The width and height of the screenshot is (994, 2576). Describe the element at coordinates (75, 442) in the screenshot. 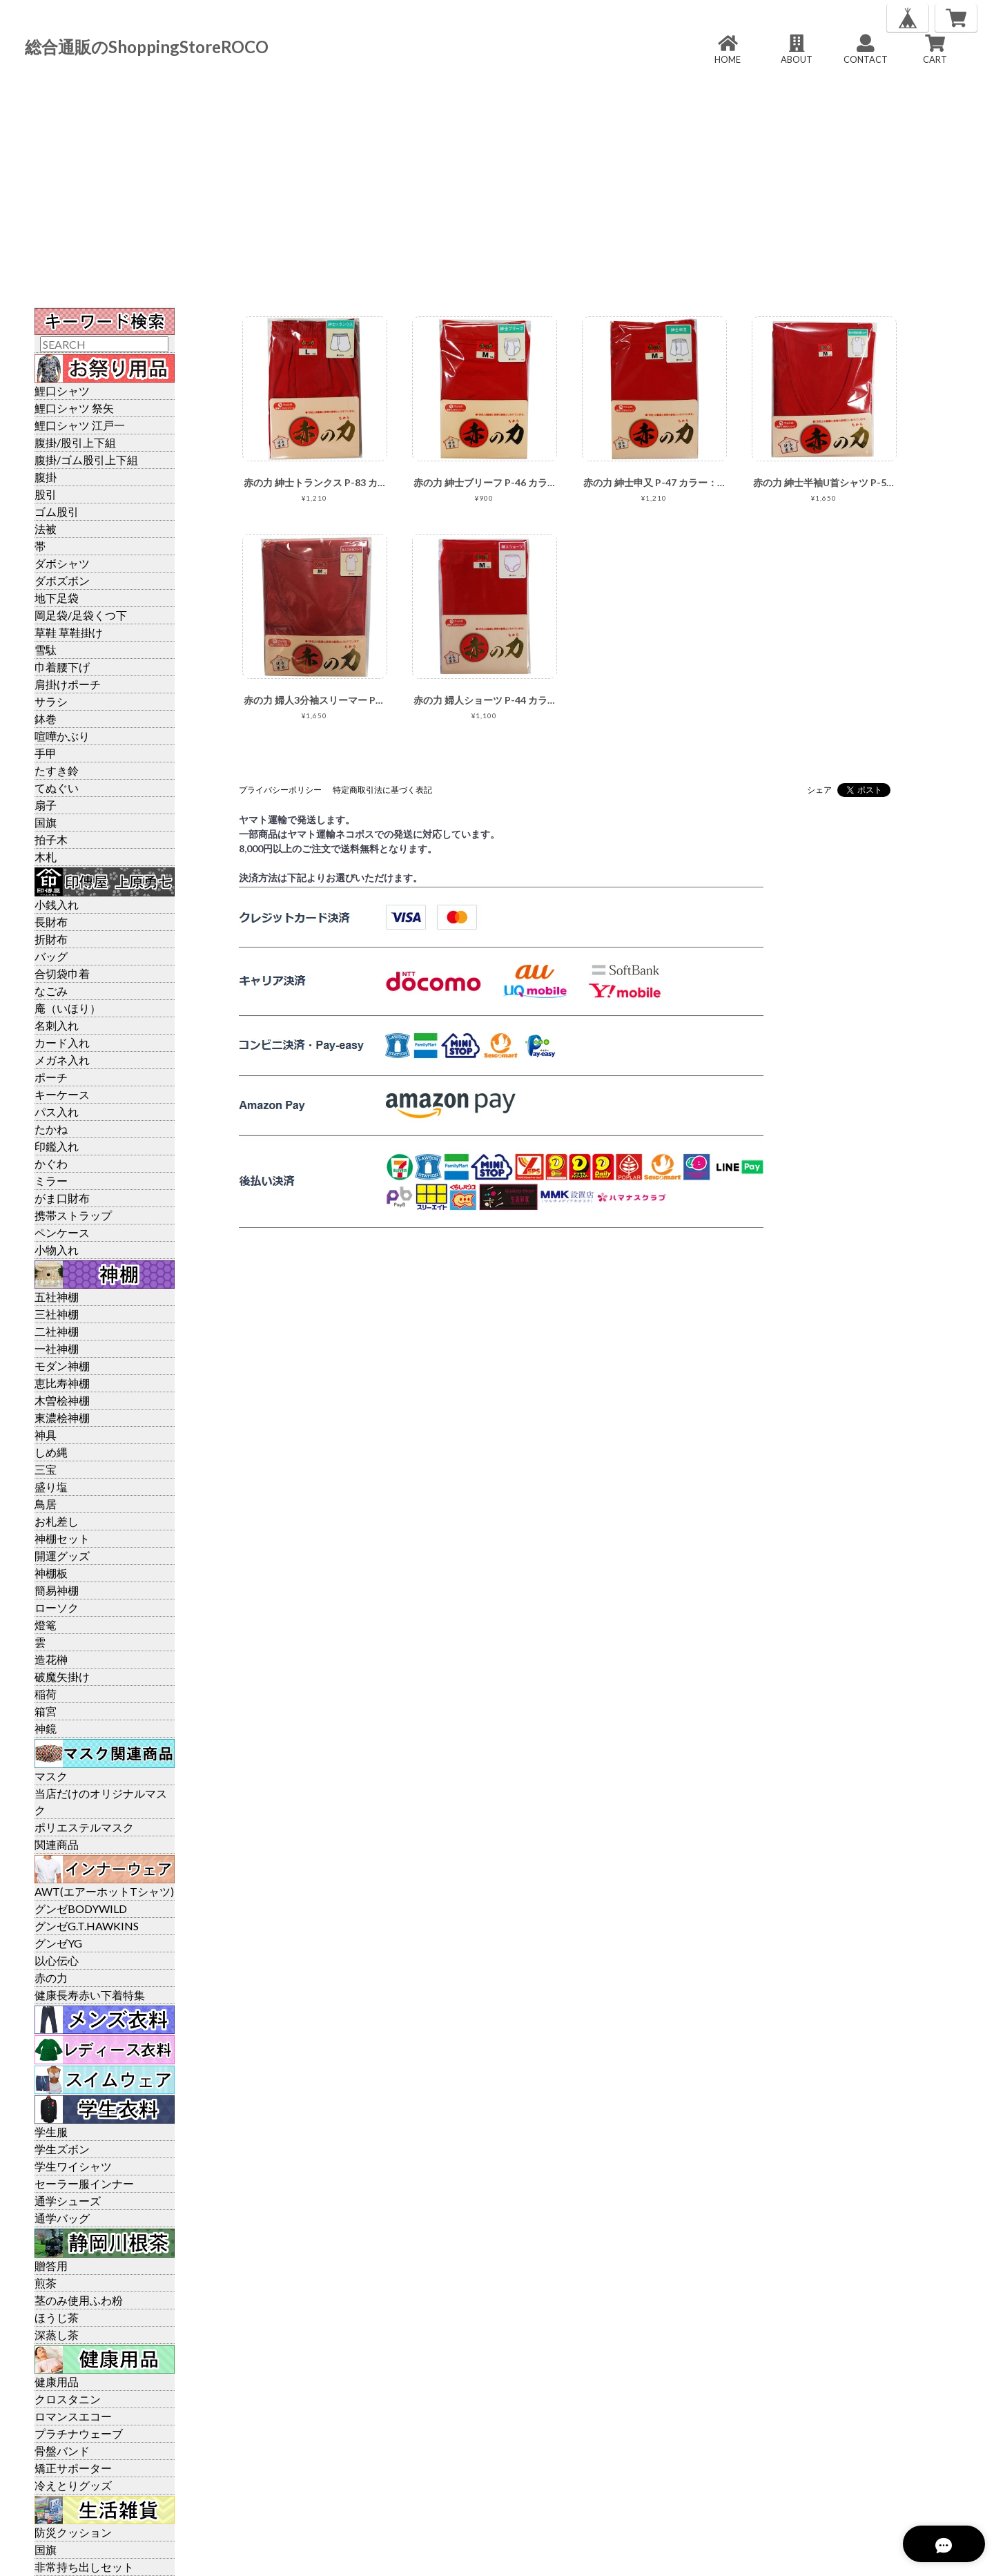

I see `腹掛/股引上下組` at that location.